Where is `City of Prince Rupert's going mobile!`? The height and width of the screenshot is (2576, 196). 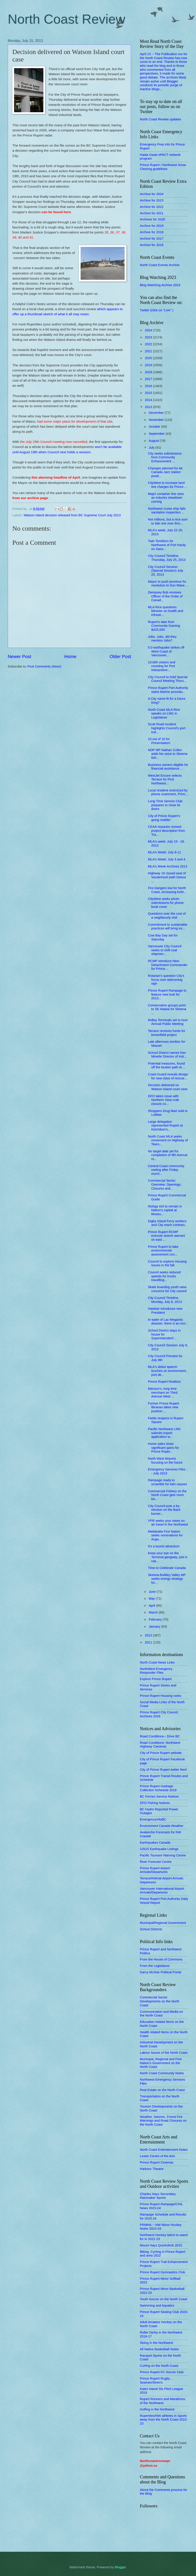
City of Prince Rupert's going mobile! is located at coordinates (164, 818).